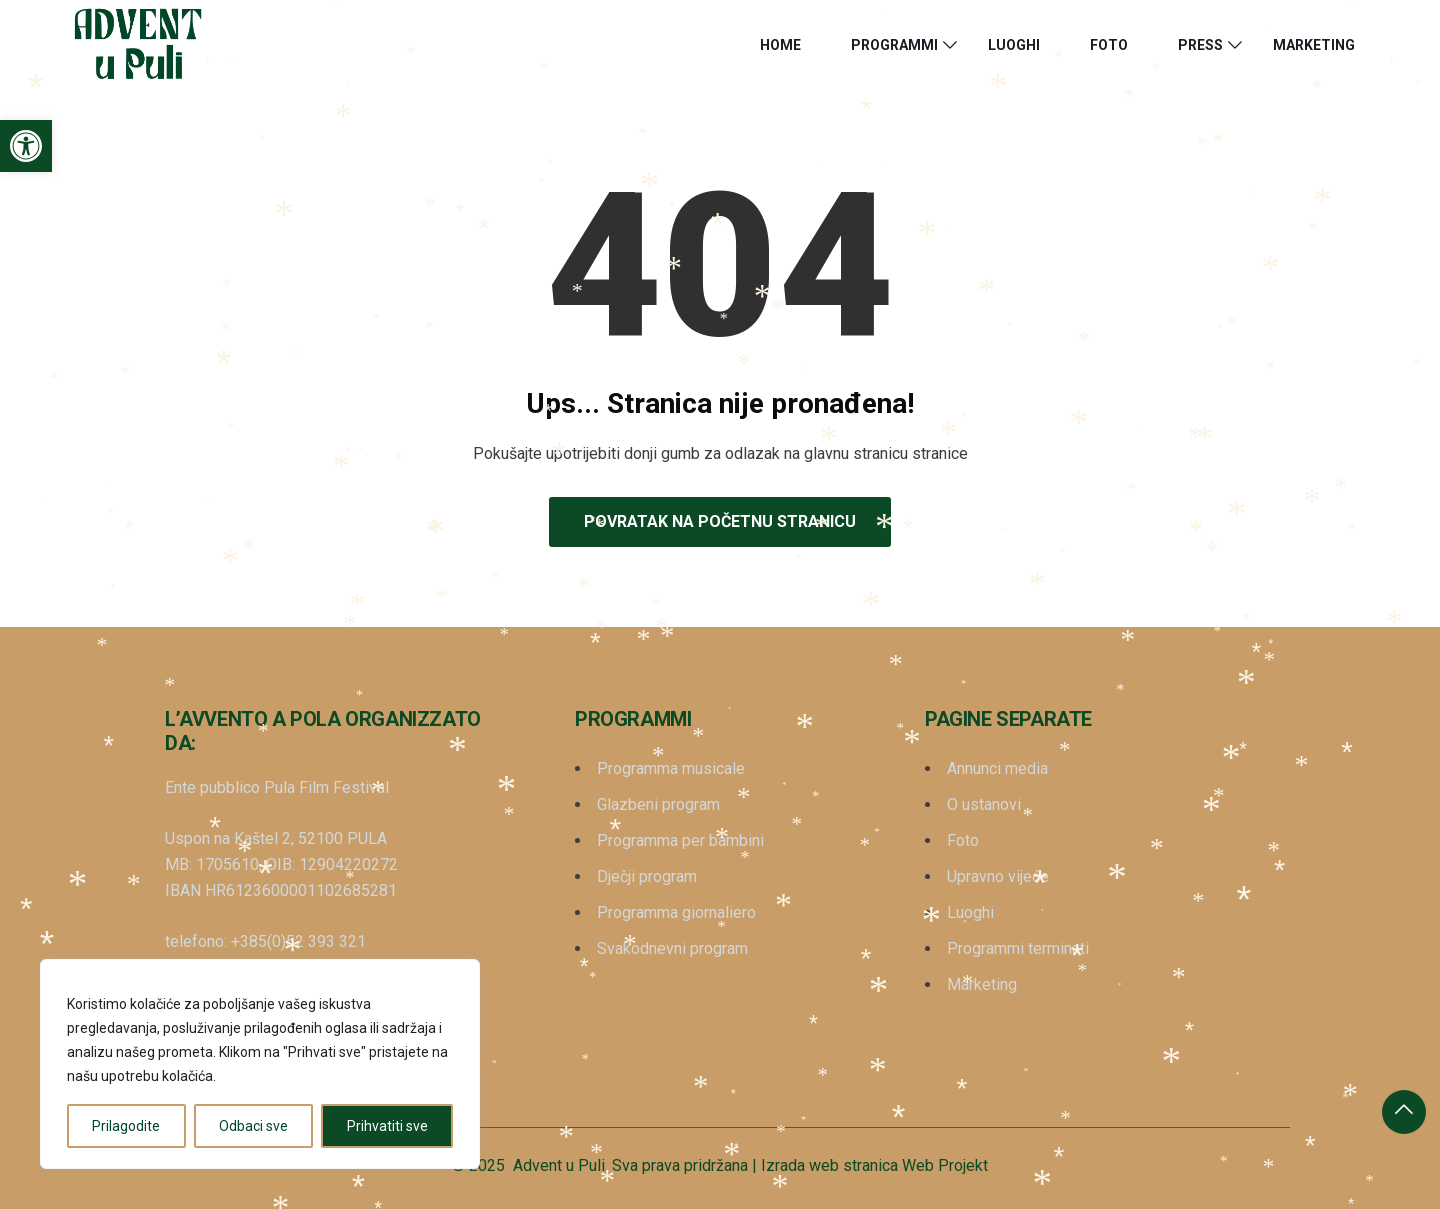 The height and width of the screenshot is (1209, 1440). I want to click on O ustanovi, so click(984, 804).